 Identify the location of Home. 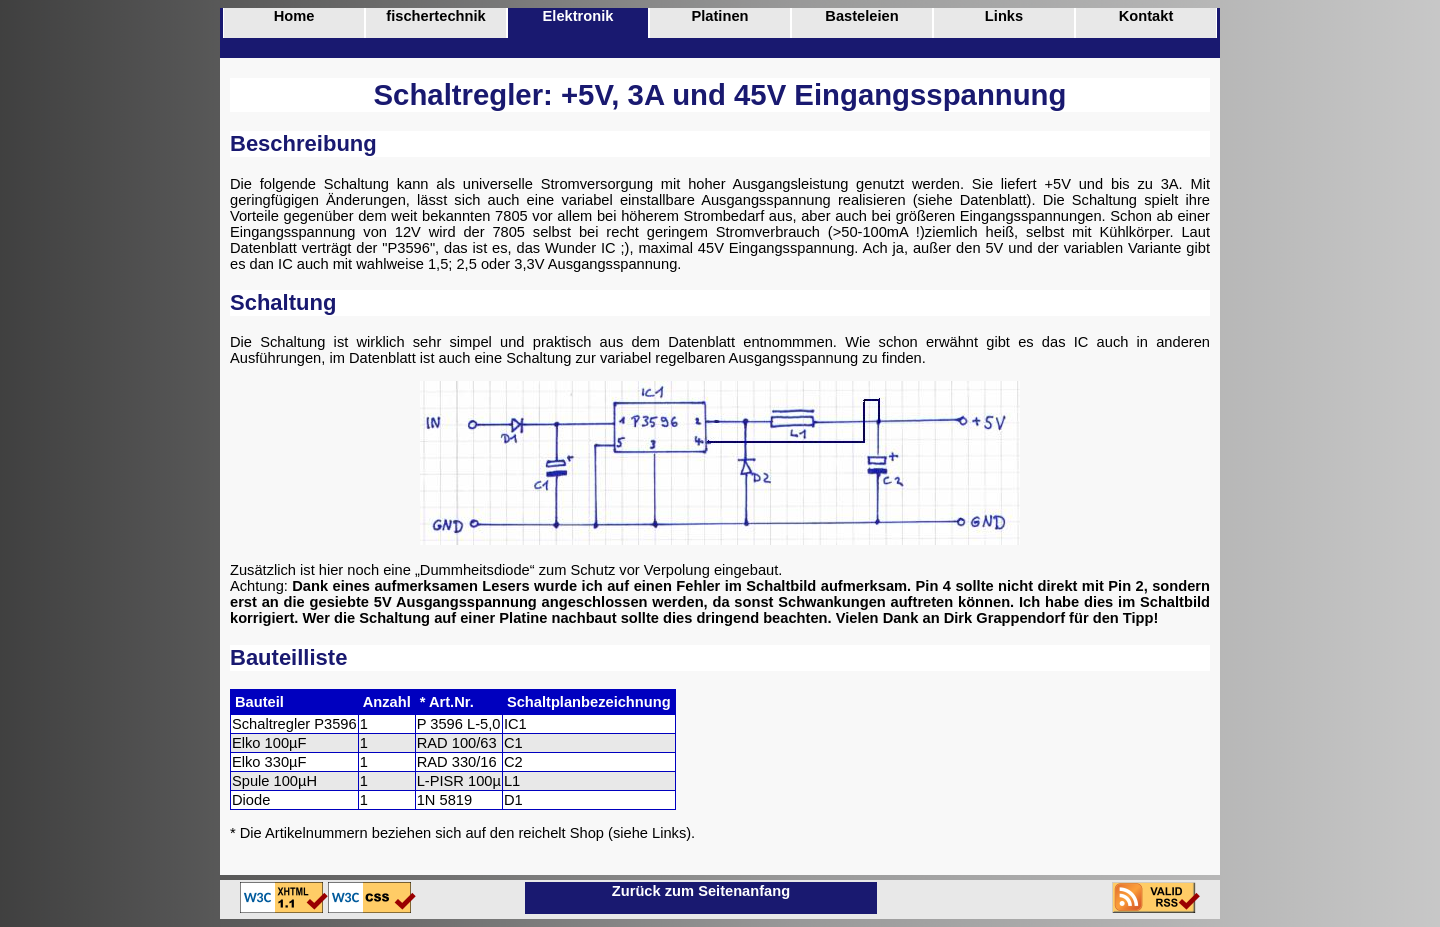
(294, 16).